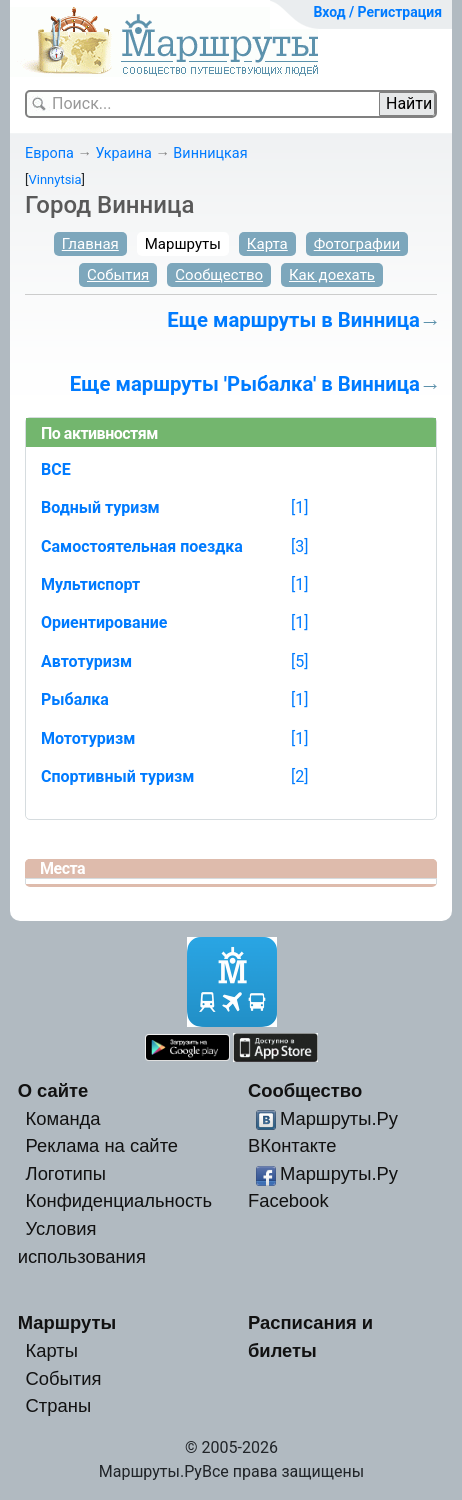  Describe the element at coordinates (142, 546) in the screenshot. I see `Самостоятельная поездка` at that location.